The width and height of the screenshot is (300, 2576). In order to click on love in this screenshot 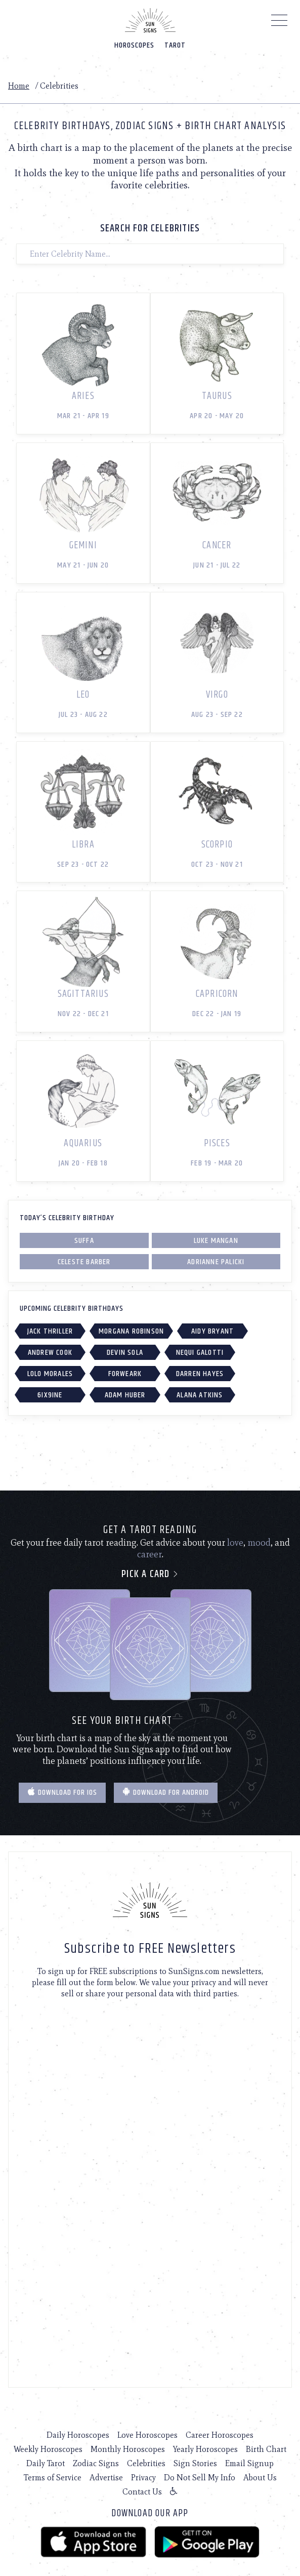, I will do `click(235, 1542)`.